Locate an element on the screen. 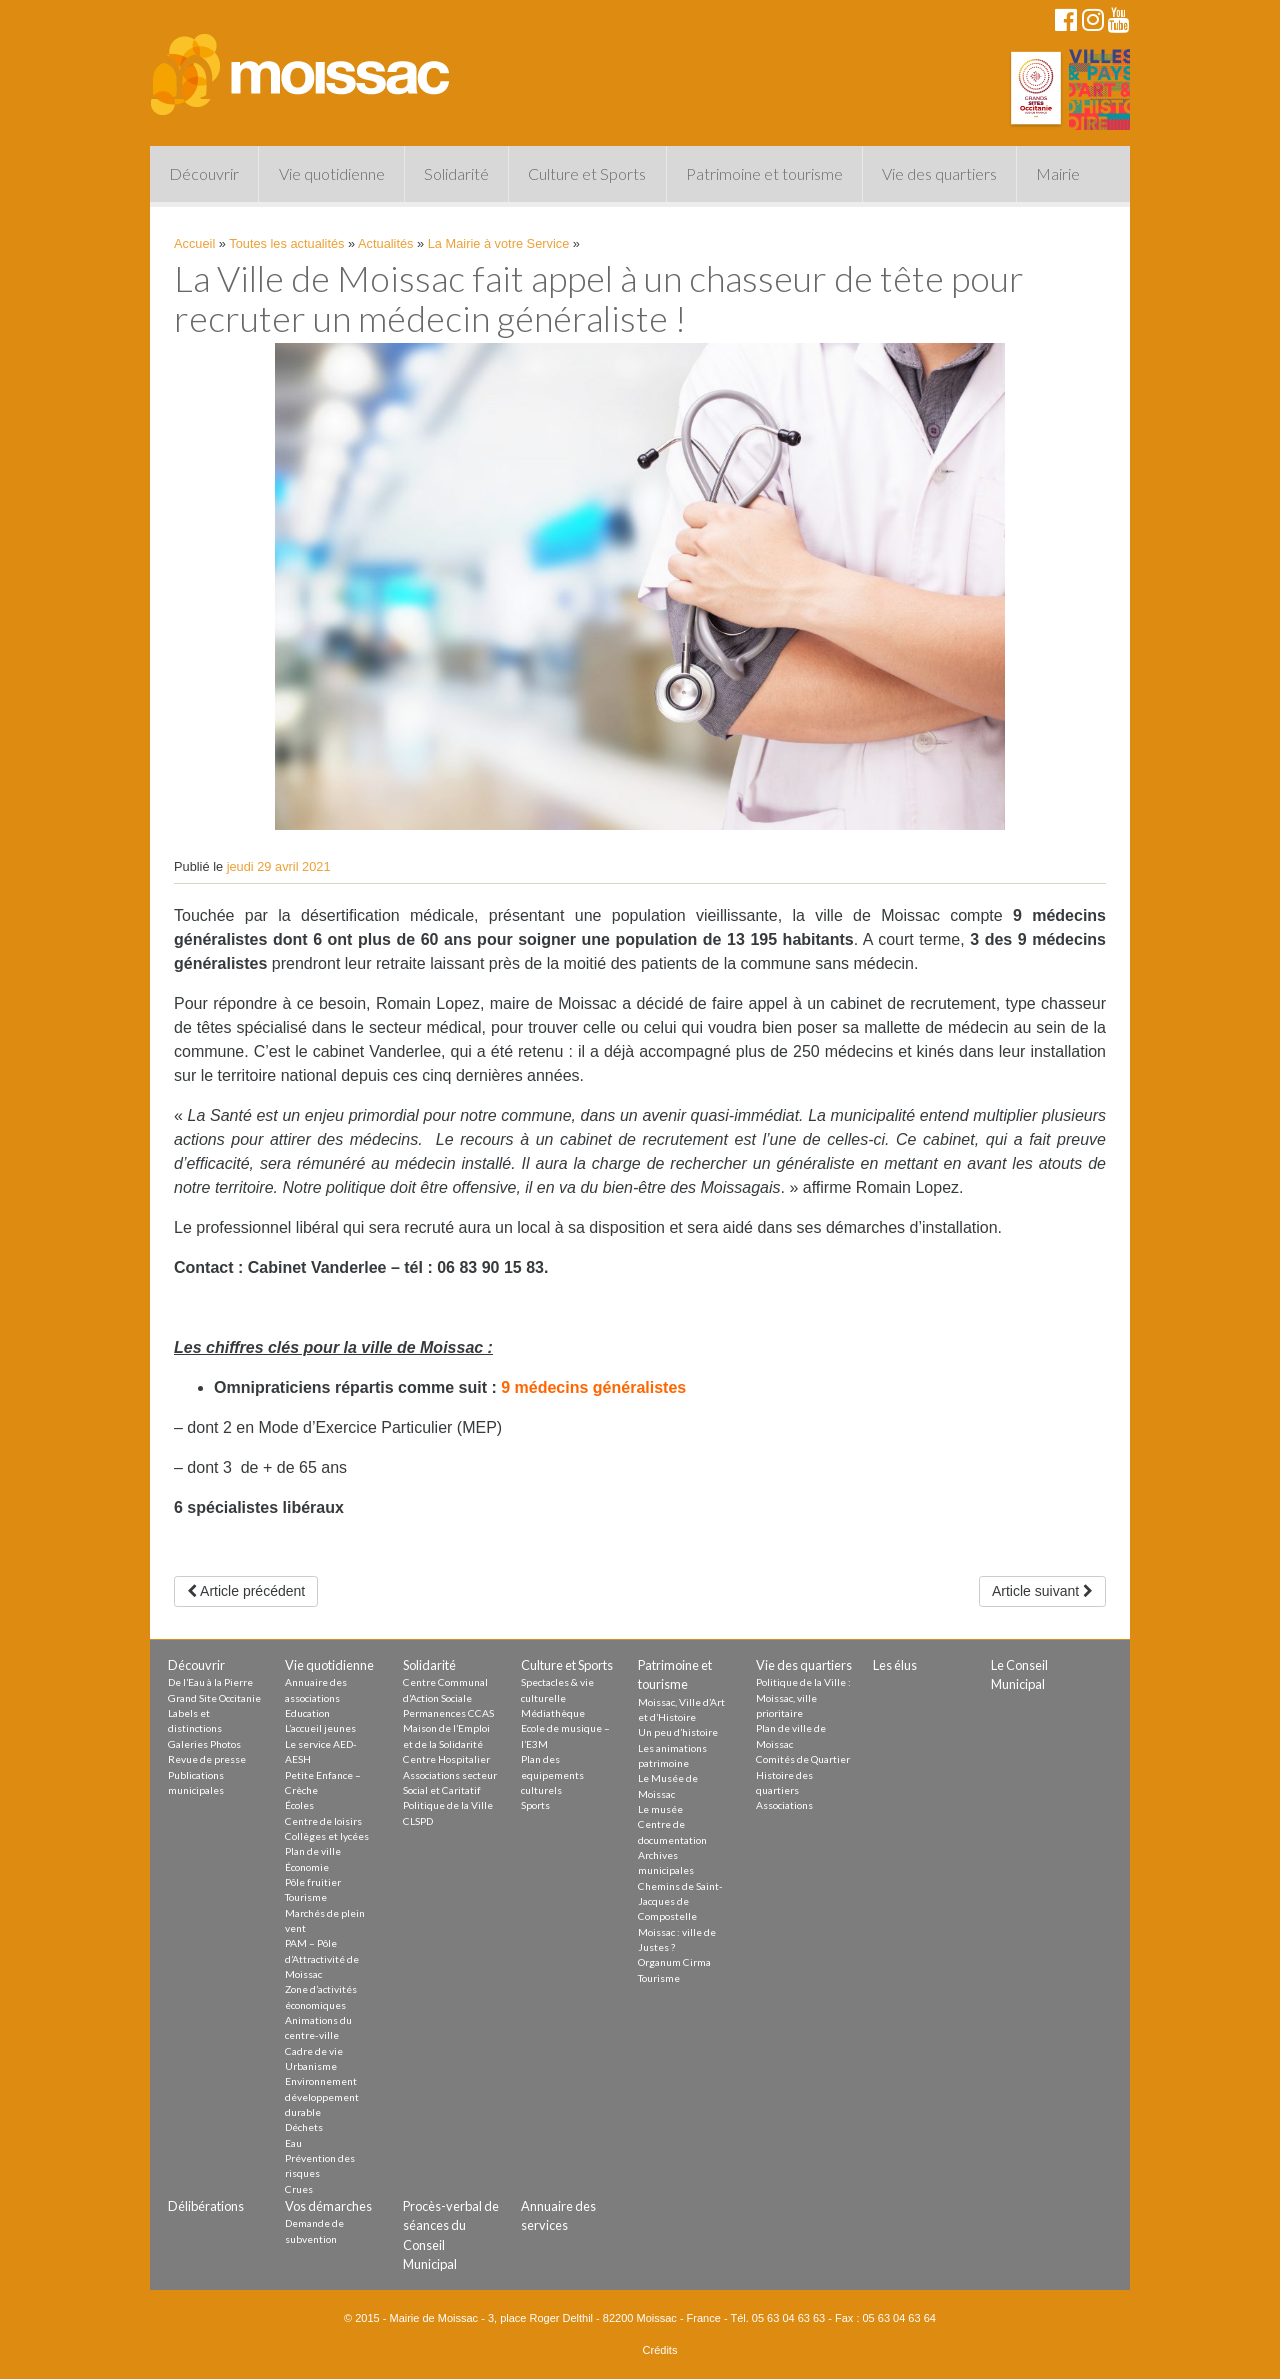 The width and height of the screenshot is (1280, 2379). Article suivant is located at coordinates (1042, 1591).